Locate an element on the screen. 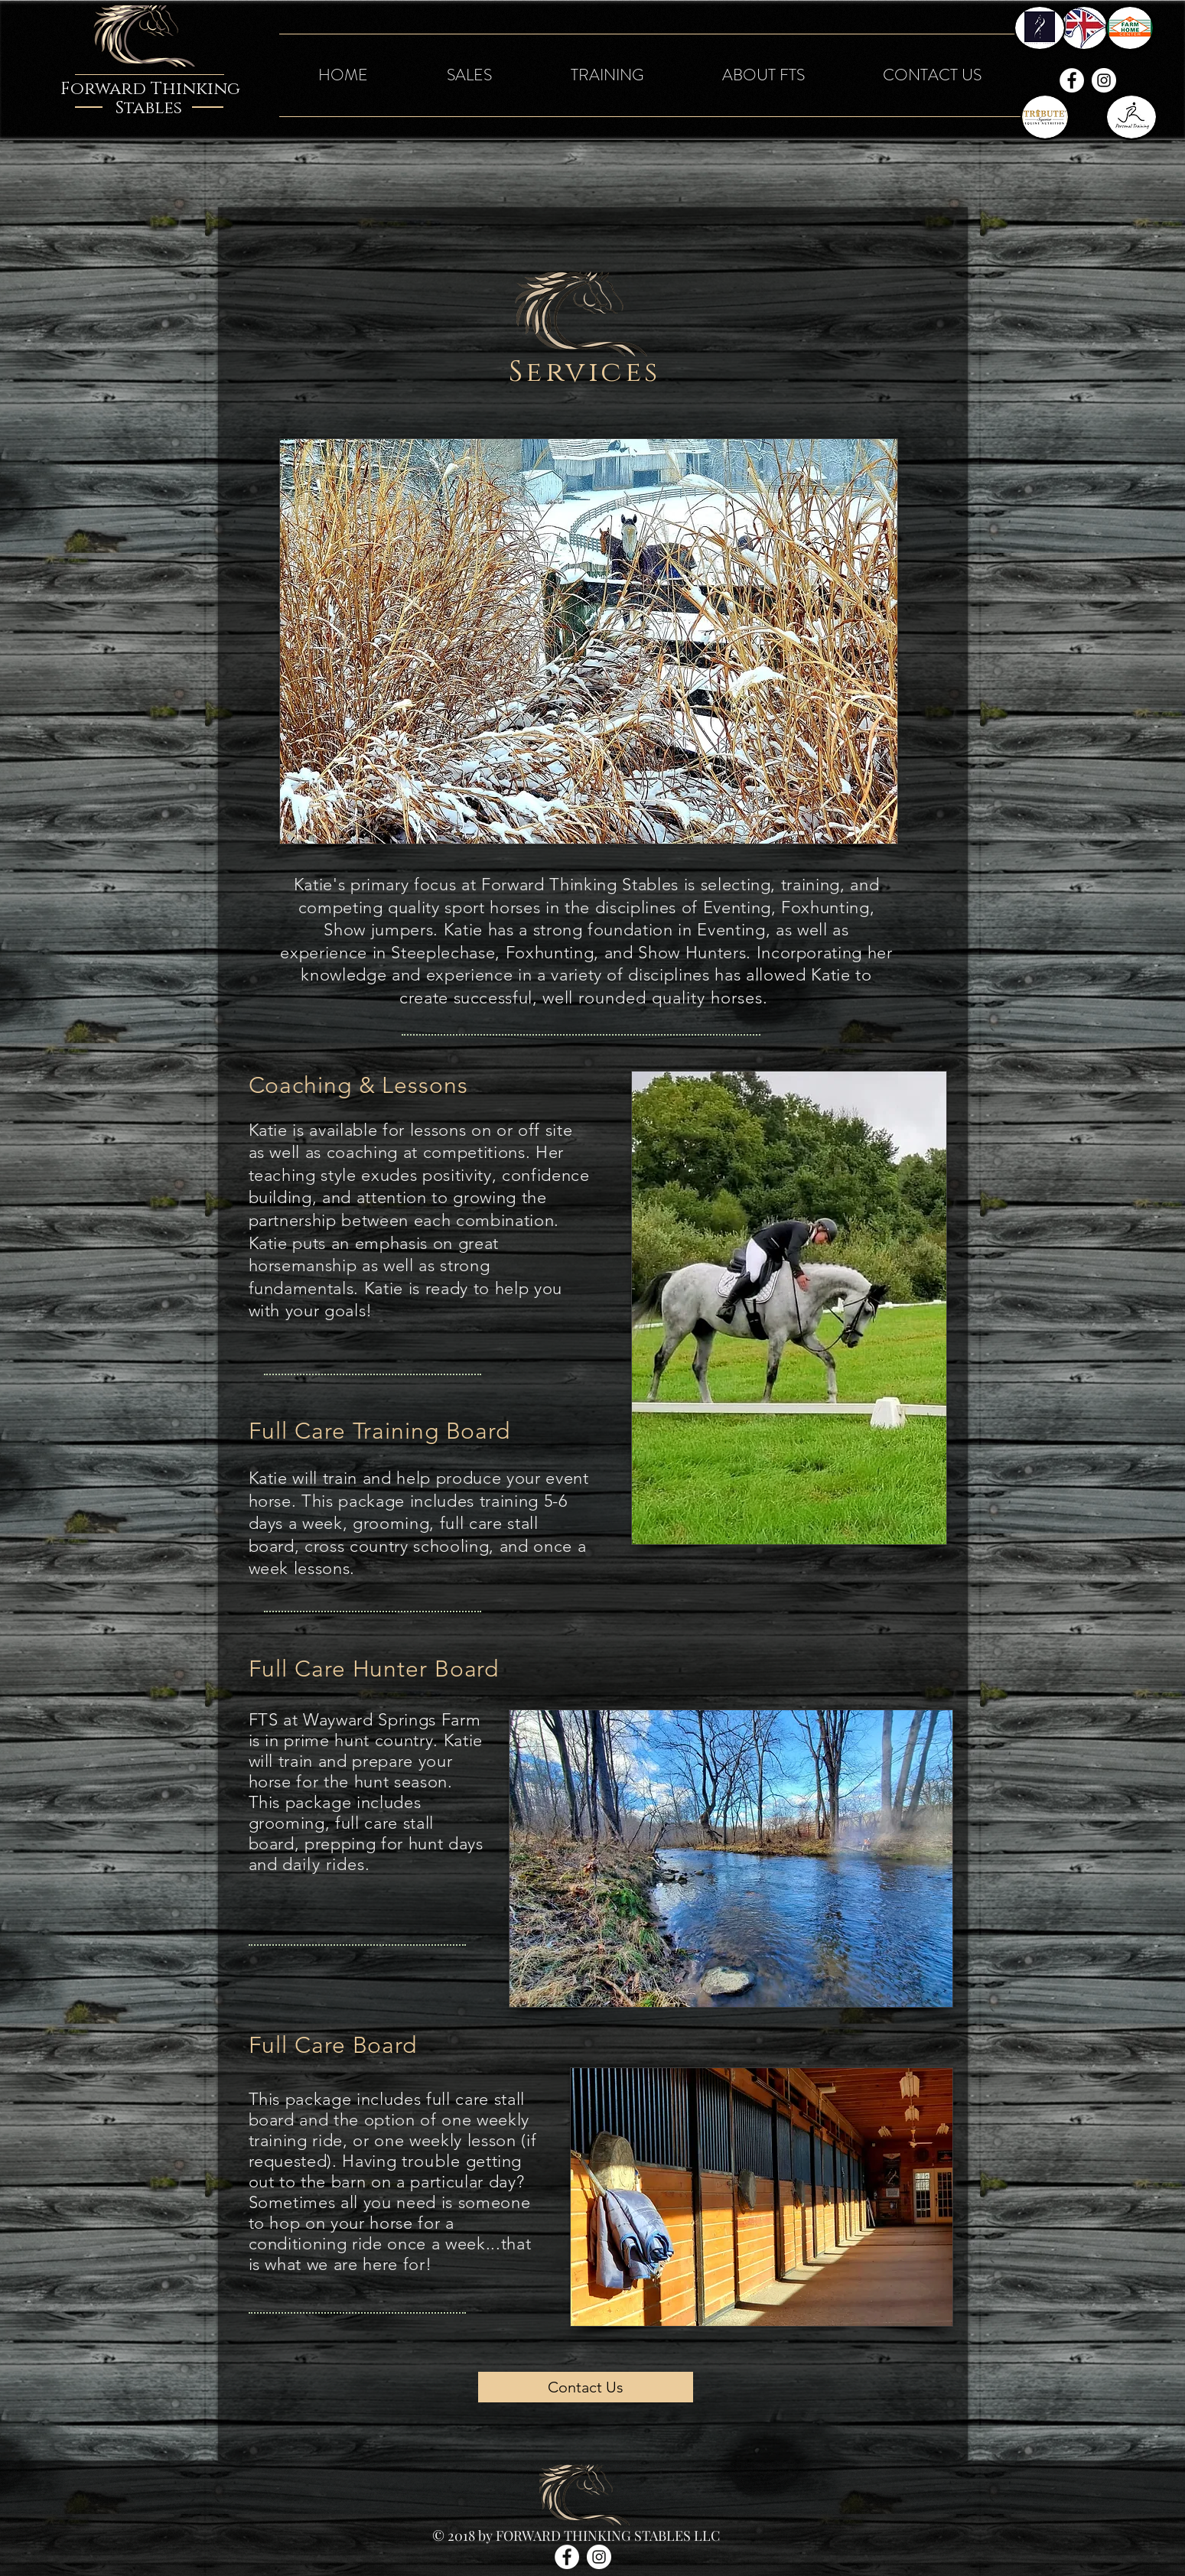 Image resolution: width=1185 pixels, height=2576 pixels. [Instagram - White Circle] is located at coordinates (1104, 80).